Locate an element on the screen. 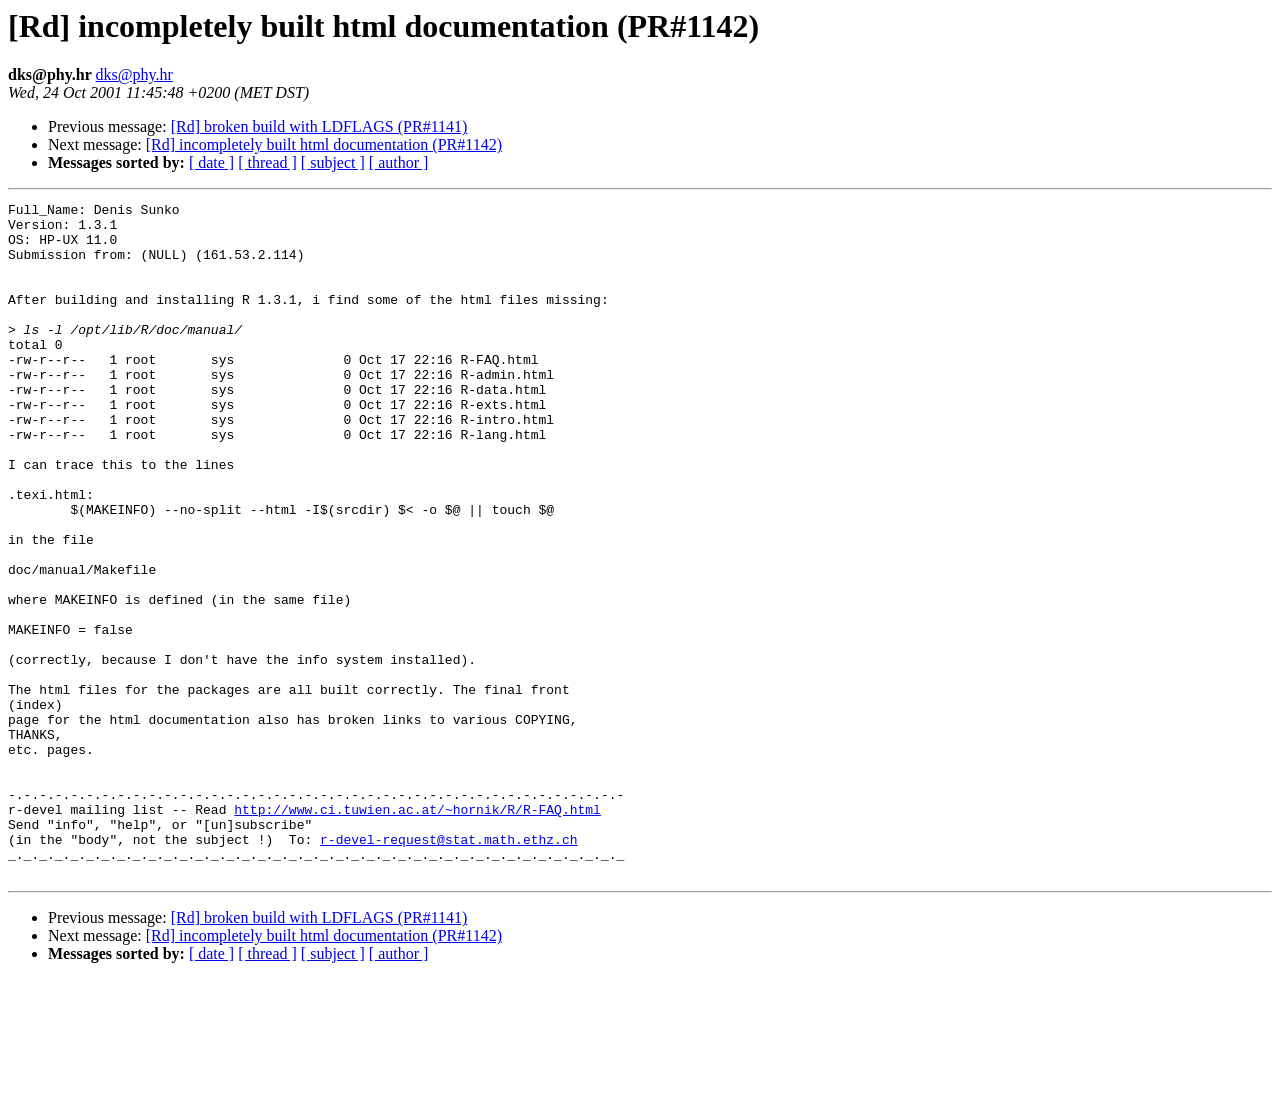 Image resolution: width=1280 pixels, height=1114 pixels. [ subject ] is located at coordinates (333, 162).